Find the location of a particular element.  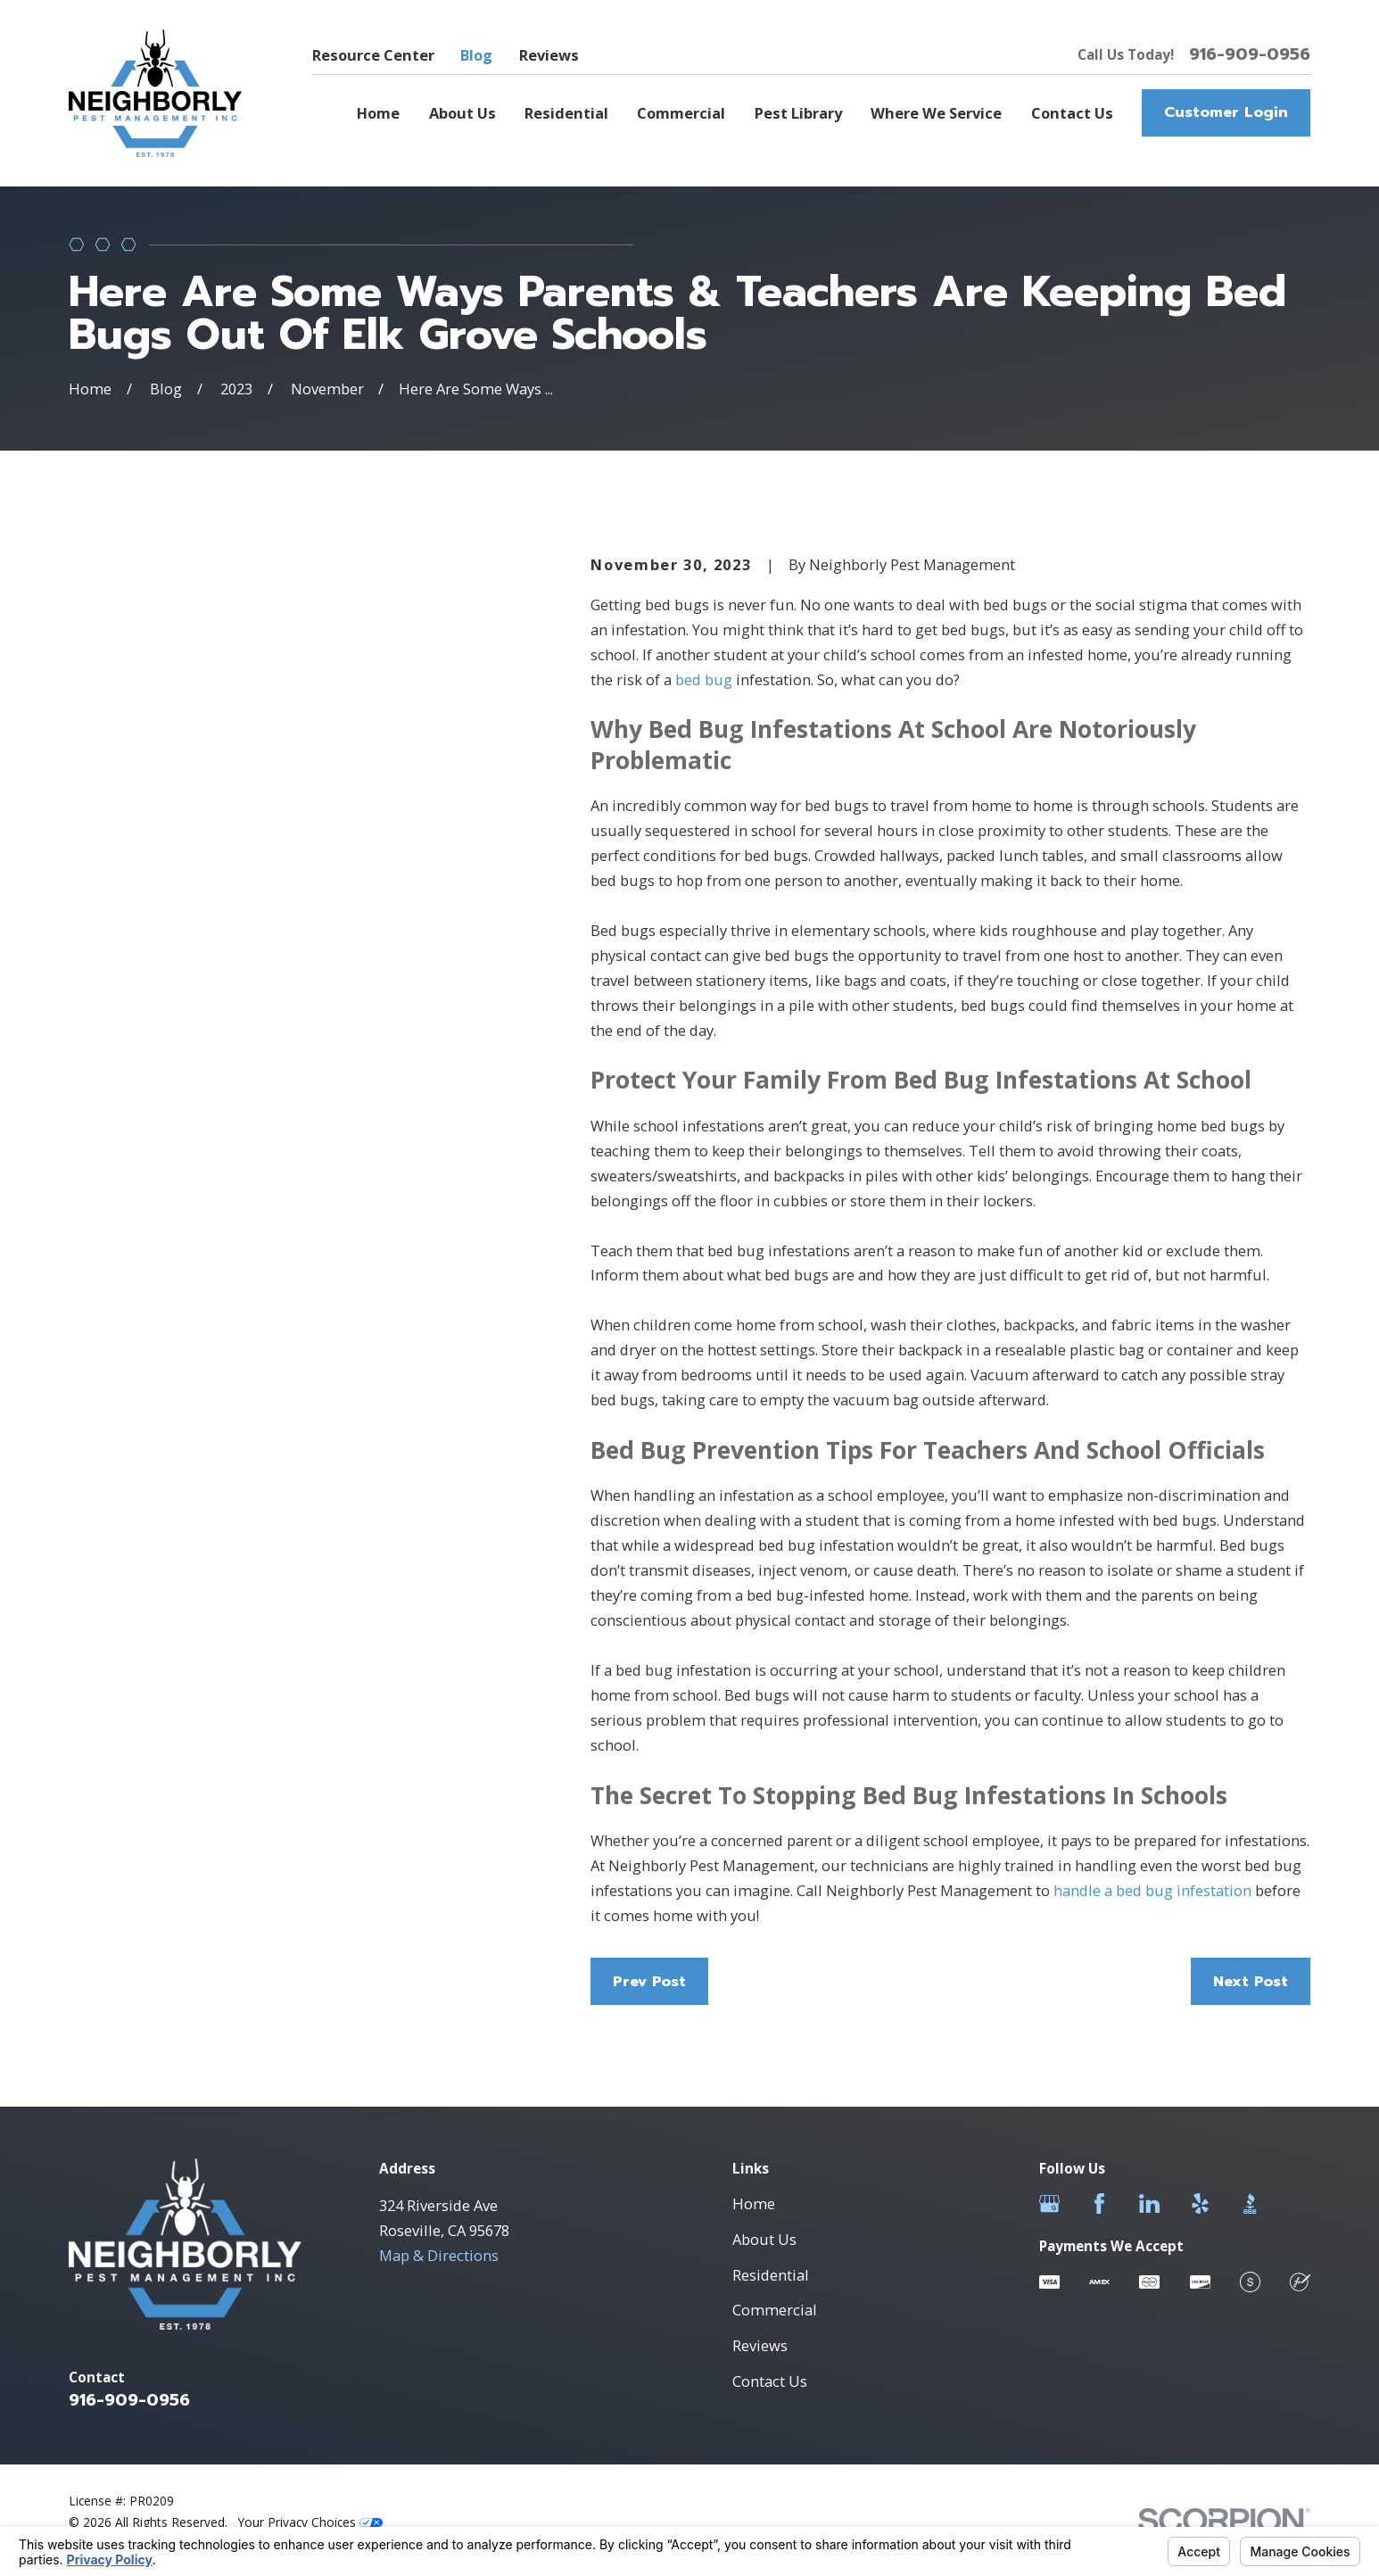

916-909-0956 is located at coordinates (1249, 54).